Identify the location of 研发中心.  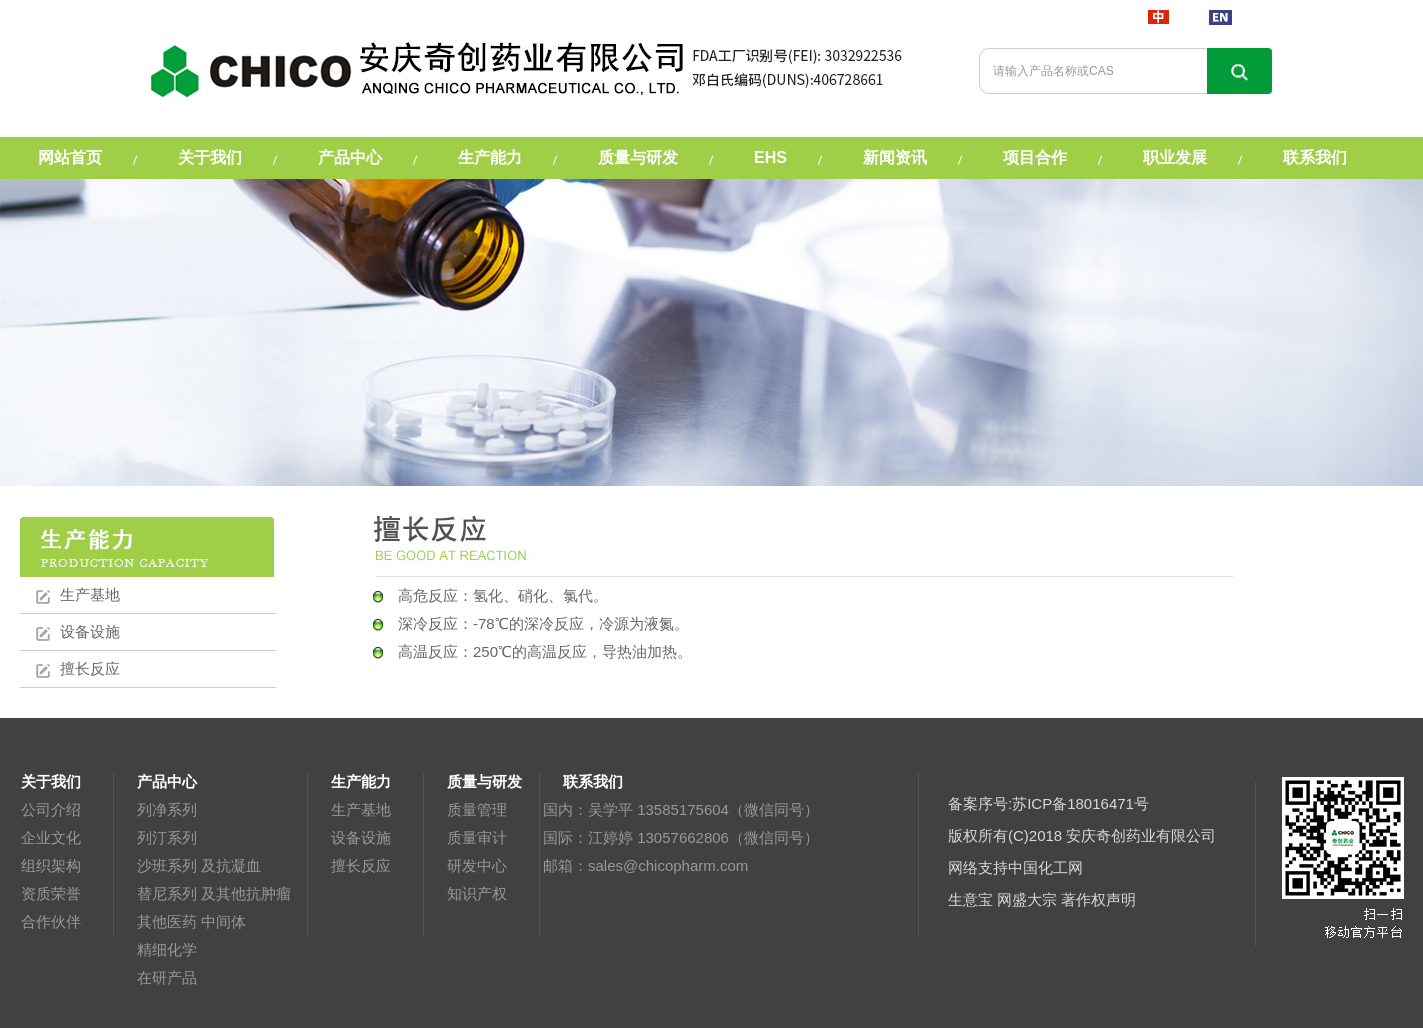
(477, 865).